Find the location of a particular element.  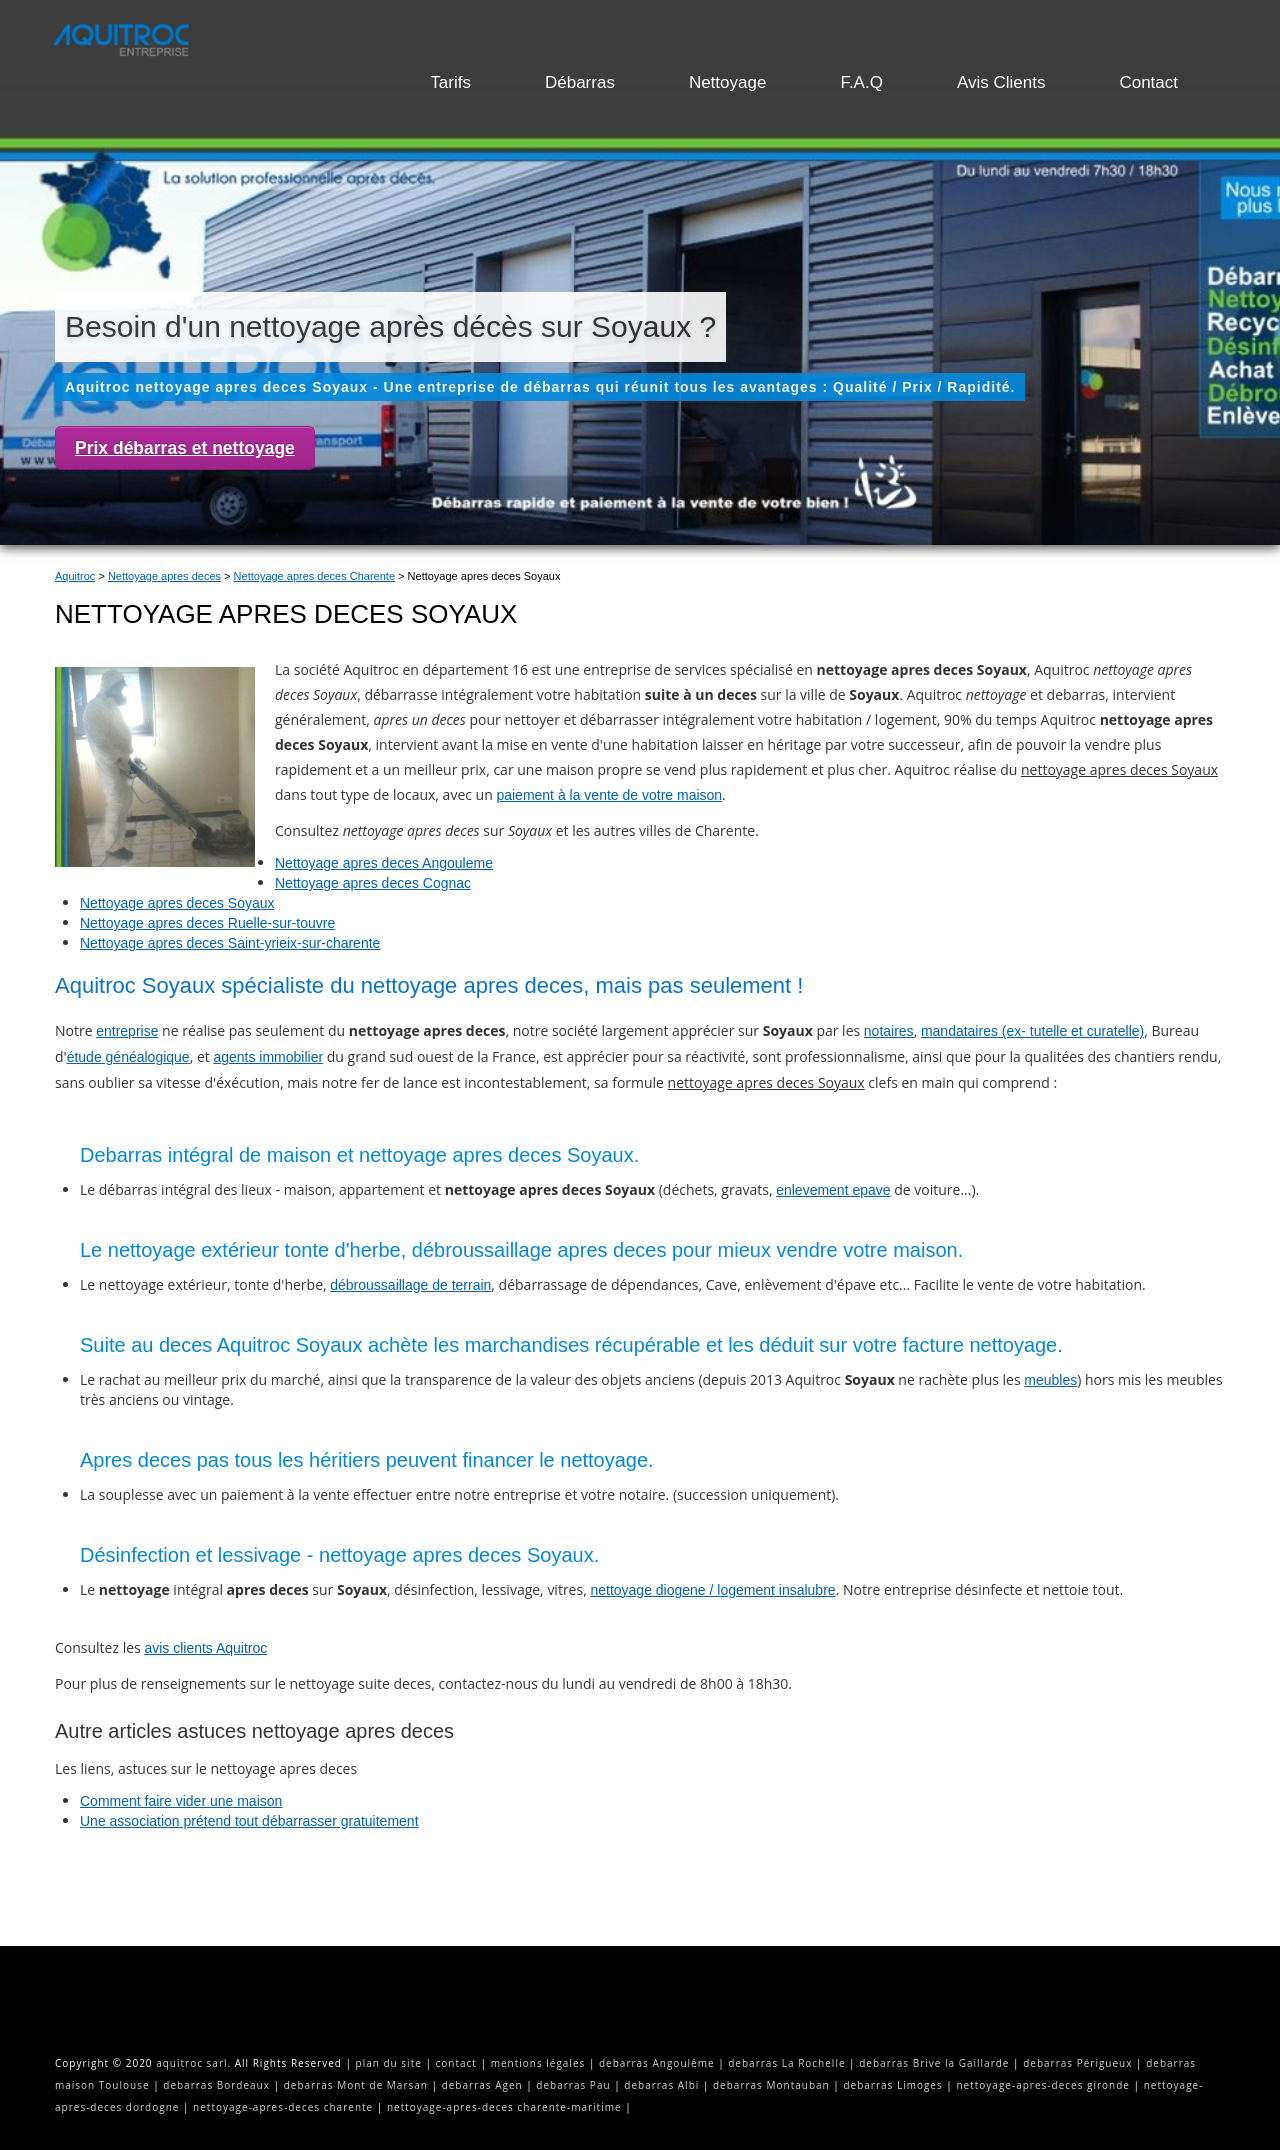

mandataires (ex- tutelle et curatelle) is located at coordinates (1032, 1031).